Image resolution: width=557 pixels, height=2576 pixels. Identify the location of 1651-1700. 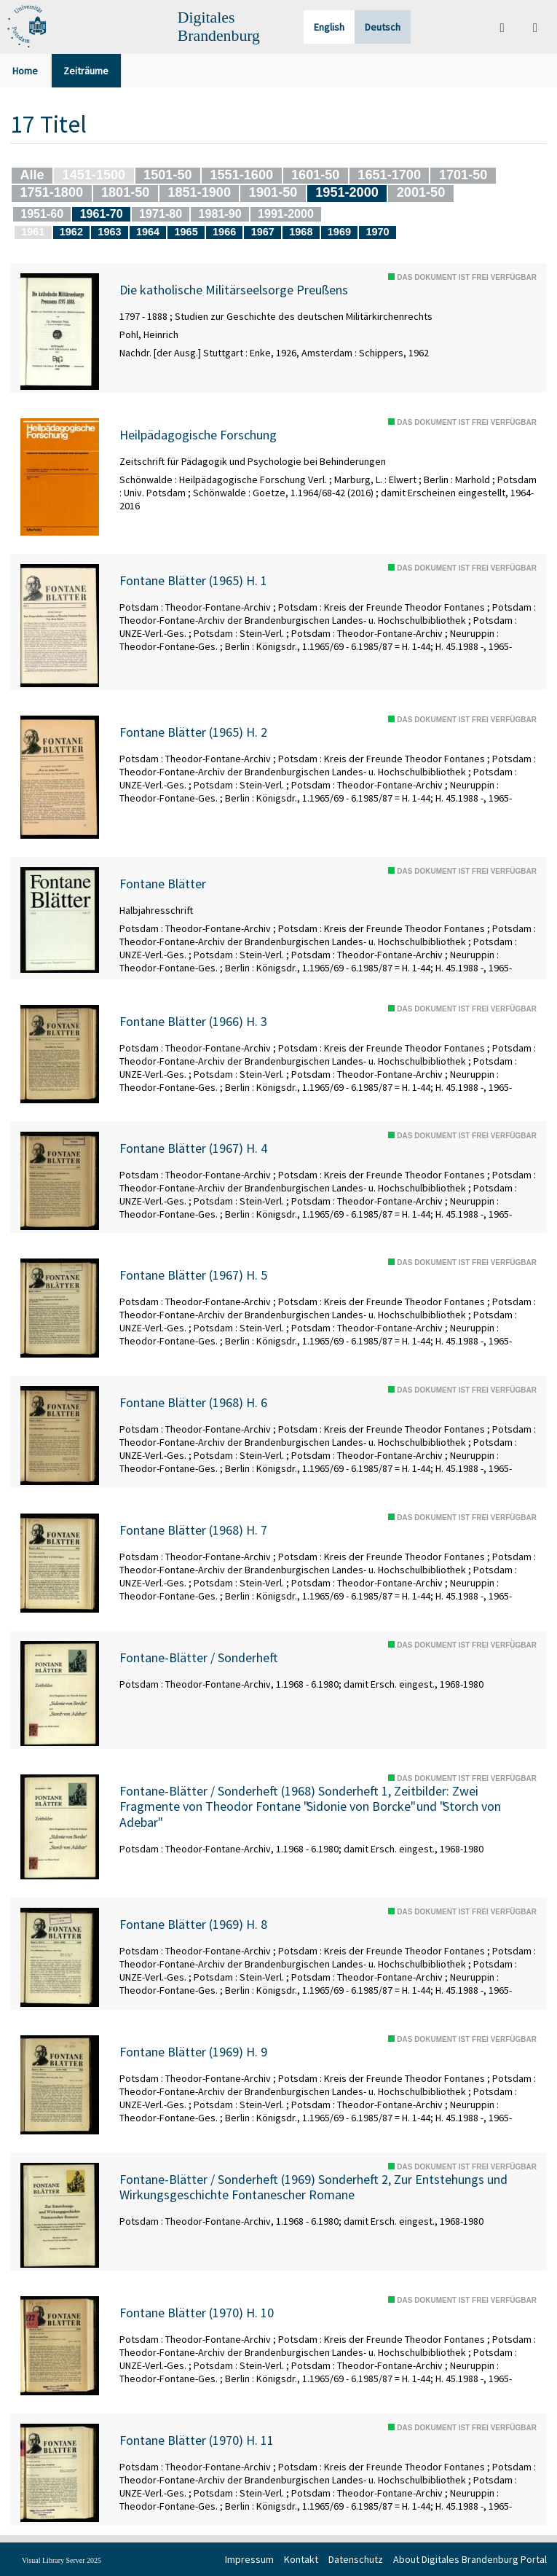
(389, 175).